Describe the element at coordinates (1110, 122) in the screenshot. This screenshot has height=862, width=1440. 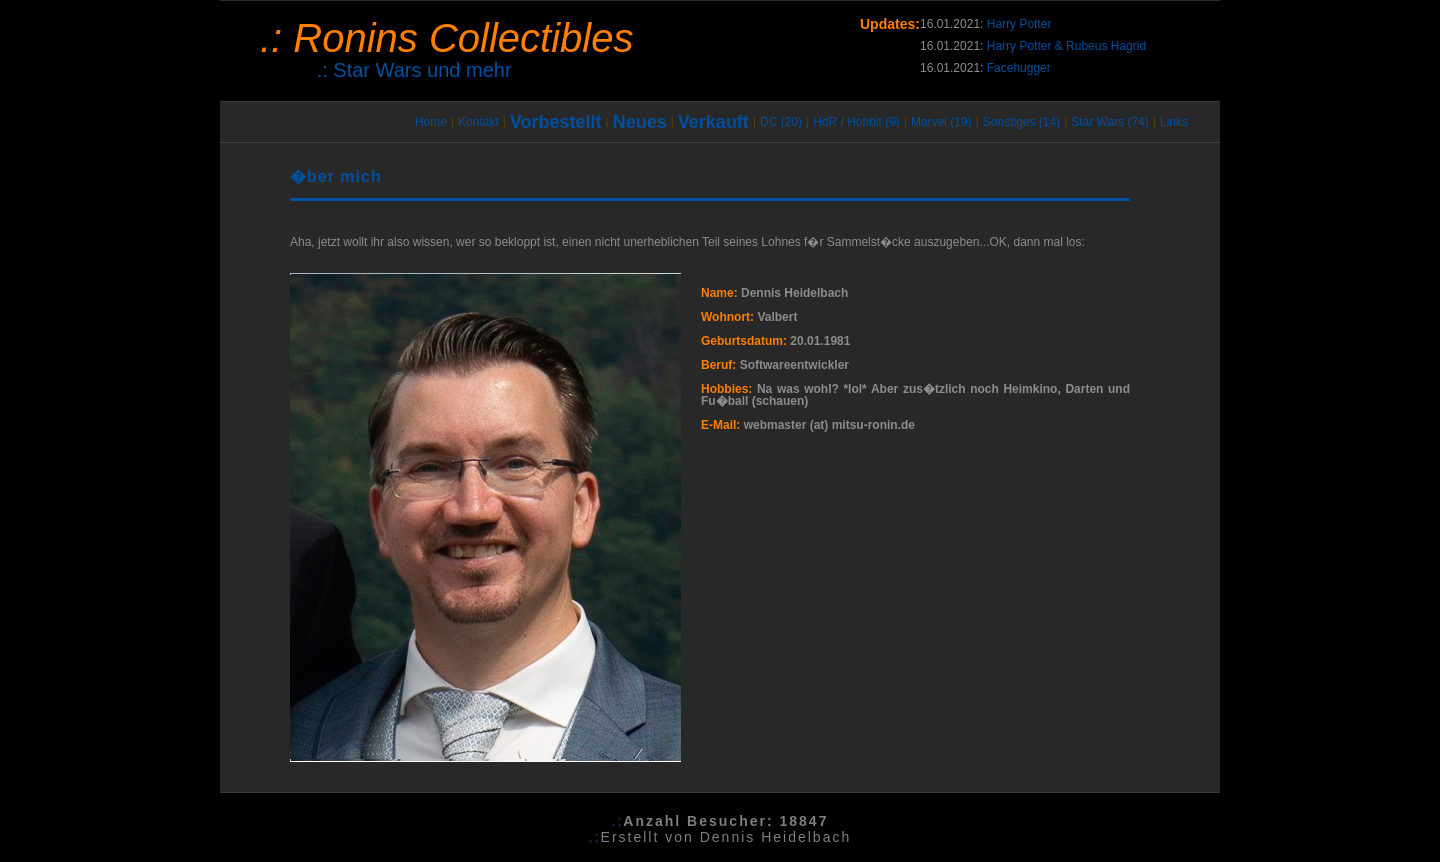
I see `Star Wars (74)` at that location.